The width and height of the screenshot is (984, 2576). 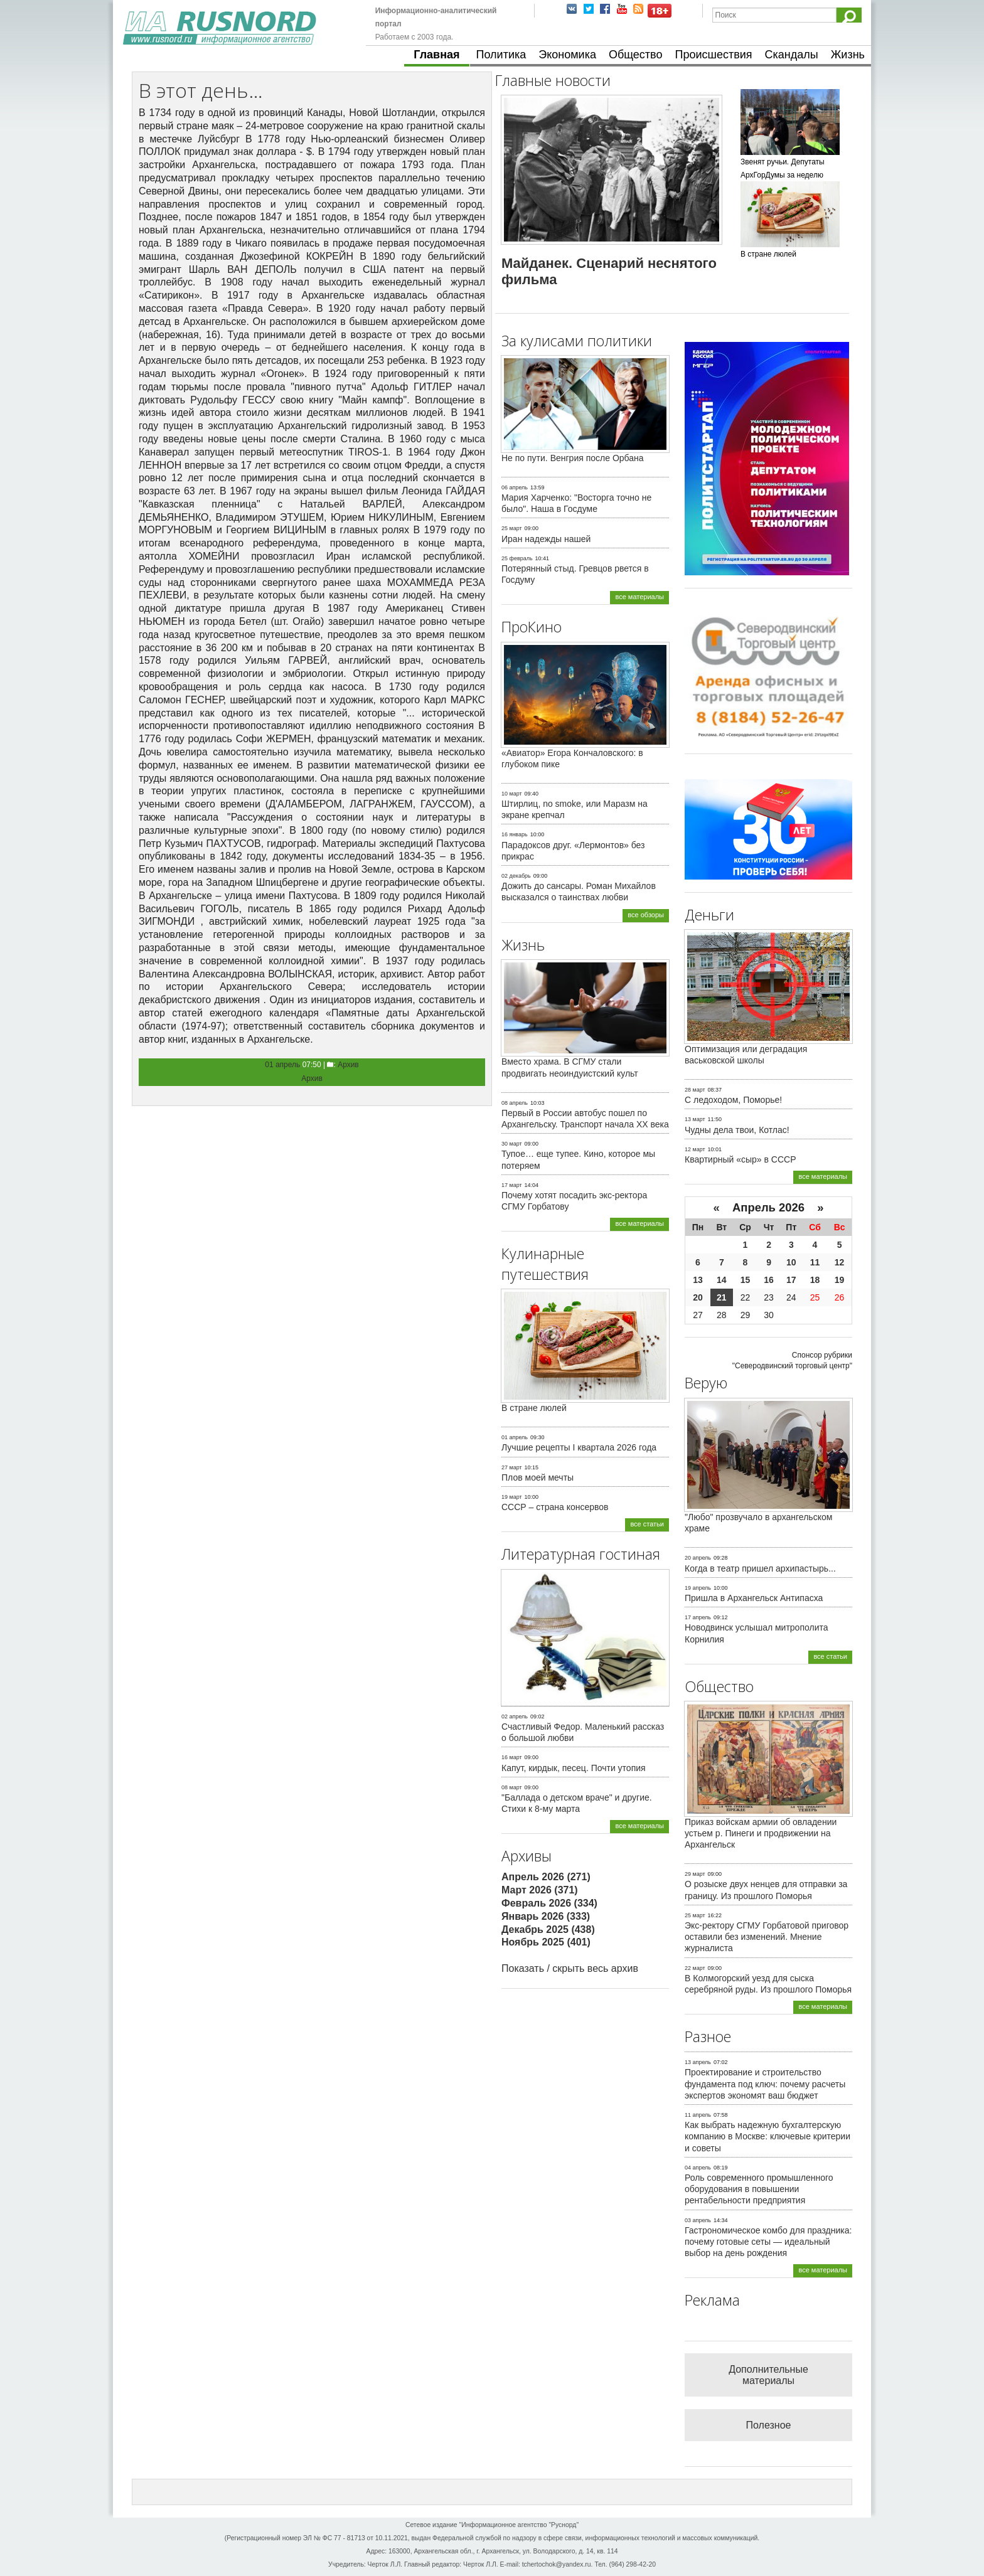 What do you see at coordinates (840, 1280) in the screenshot?
I see `19` at bounding box center [840, 1280].